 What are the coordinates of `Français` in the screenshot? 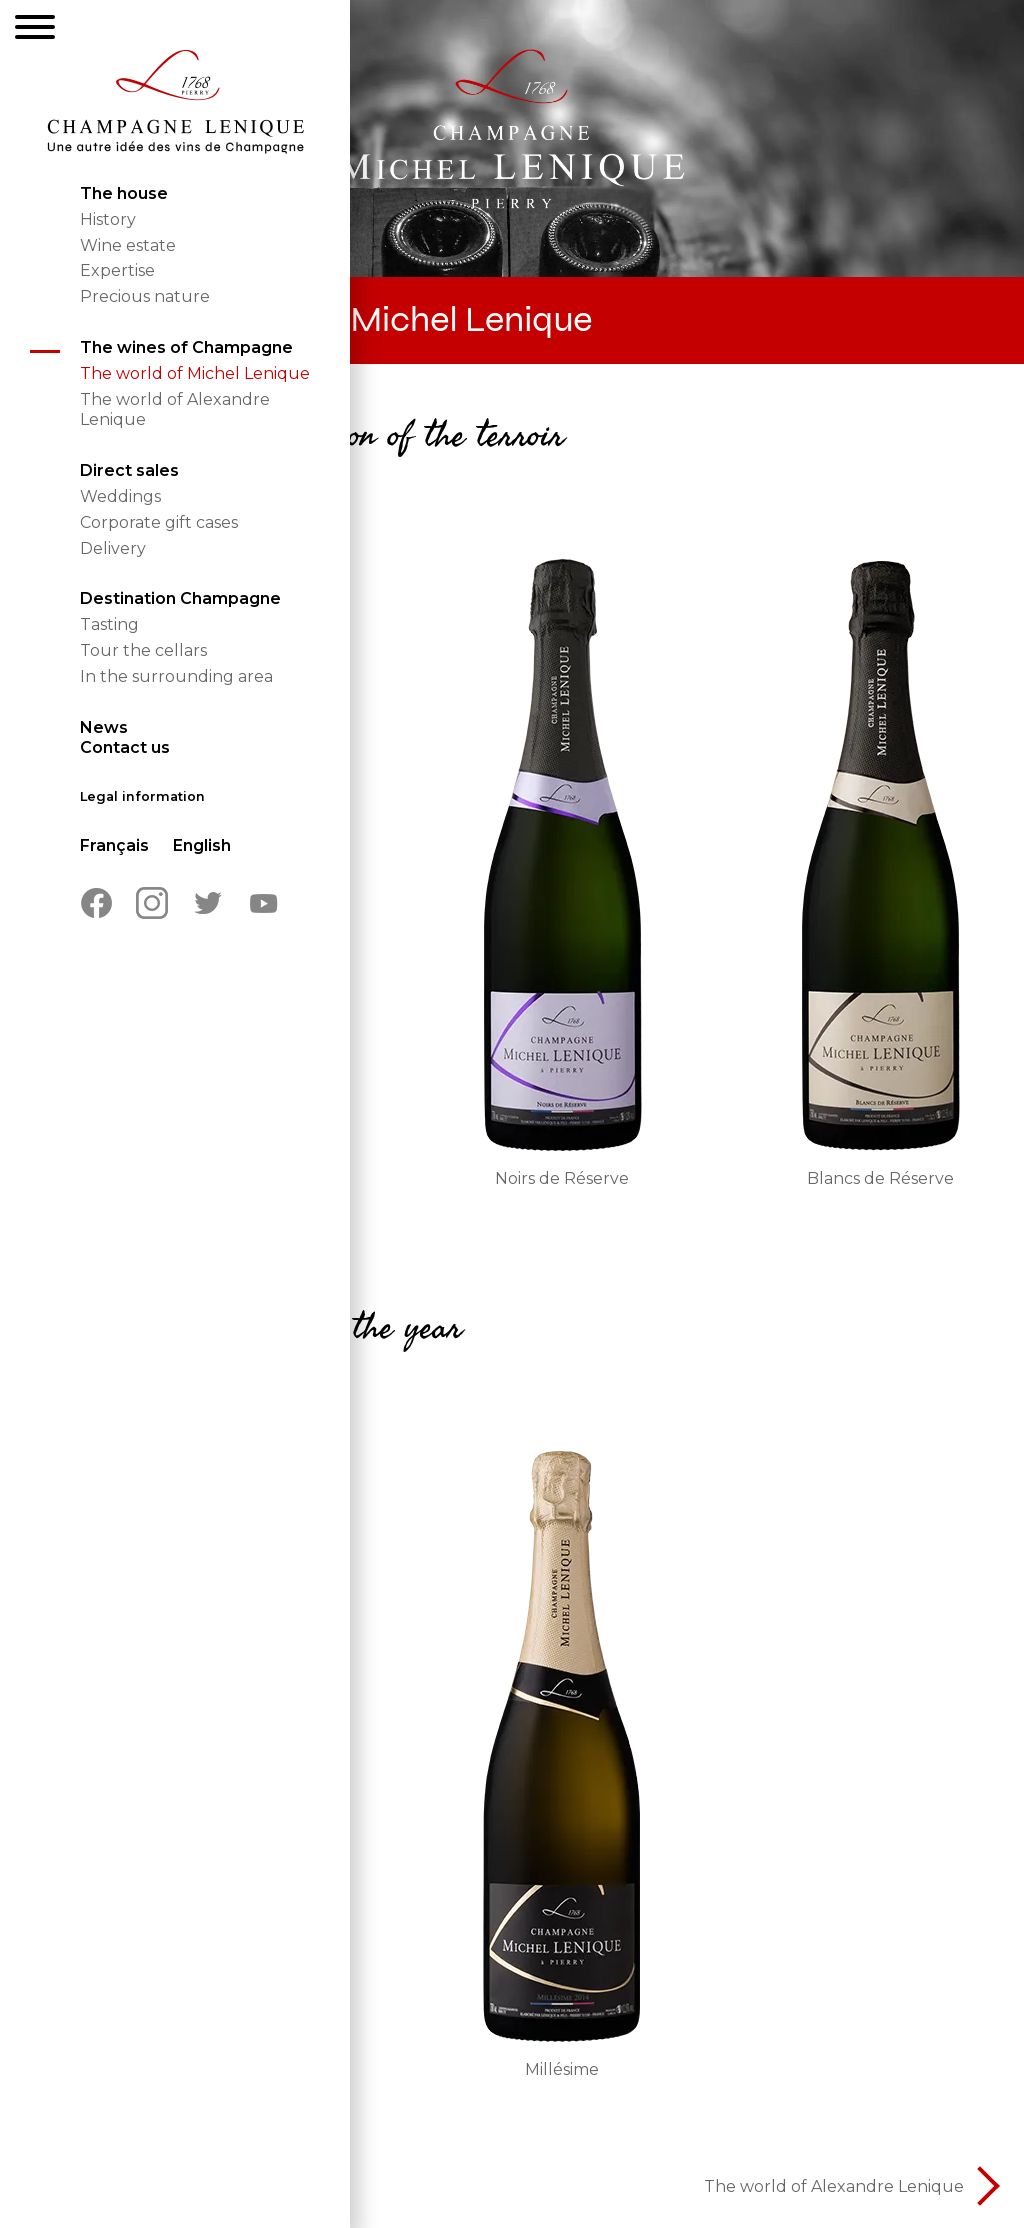 It's located at (114, 845).